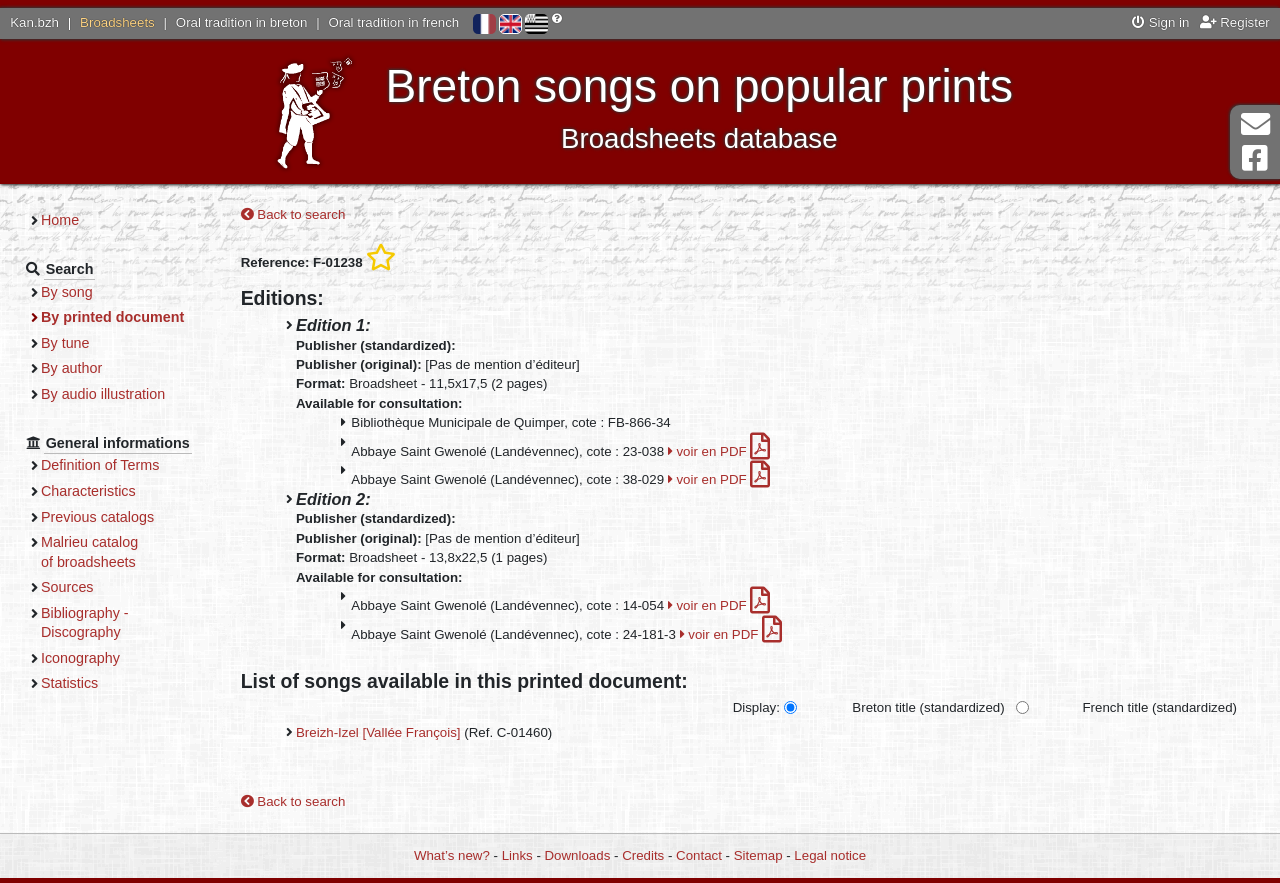 The height and width of the screenshot is (883, 1280). Describe the element at coordinates (67, 292) in the screenshot. I see `By song` at that location.